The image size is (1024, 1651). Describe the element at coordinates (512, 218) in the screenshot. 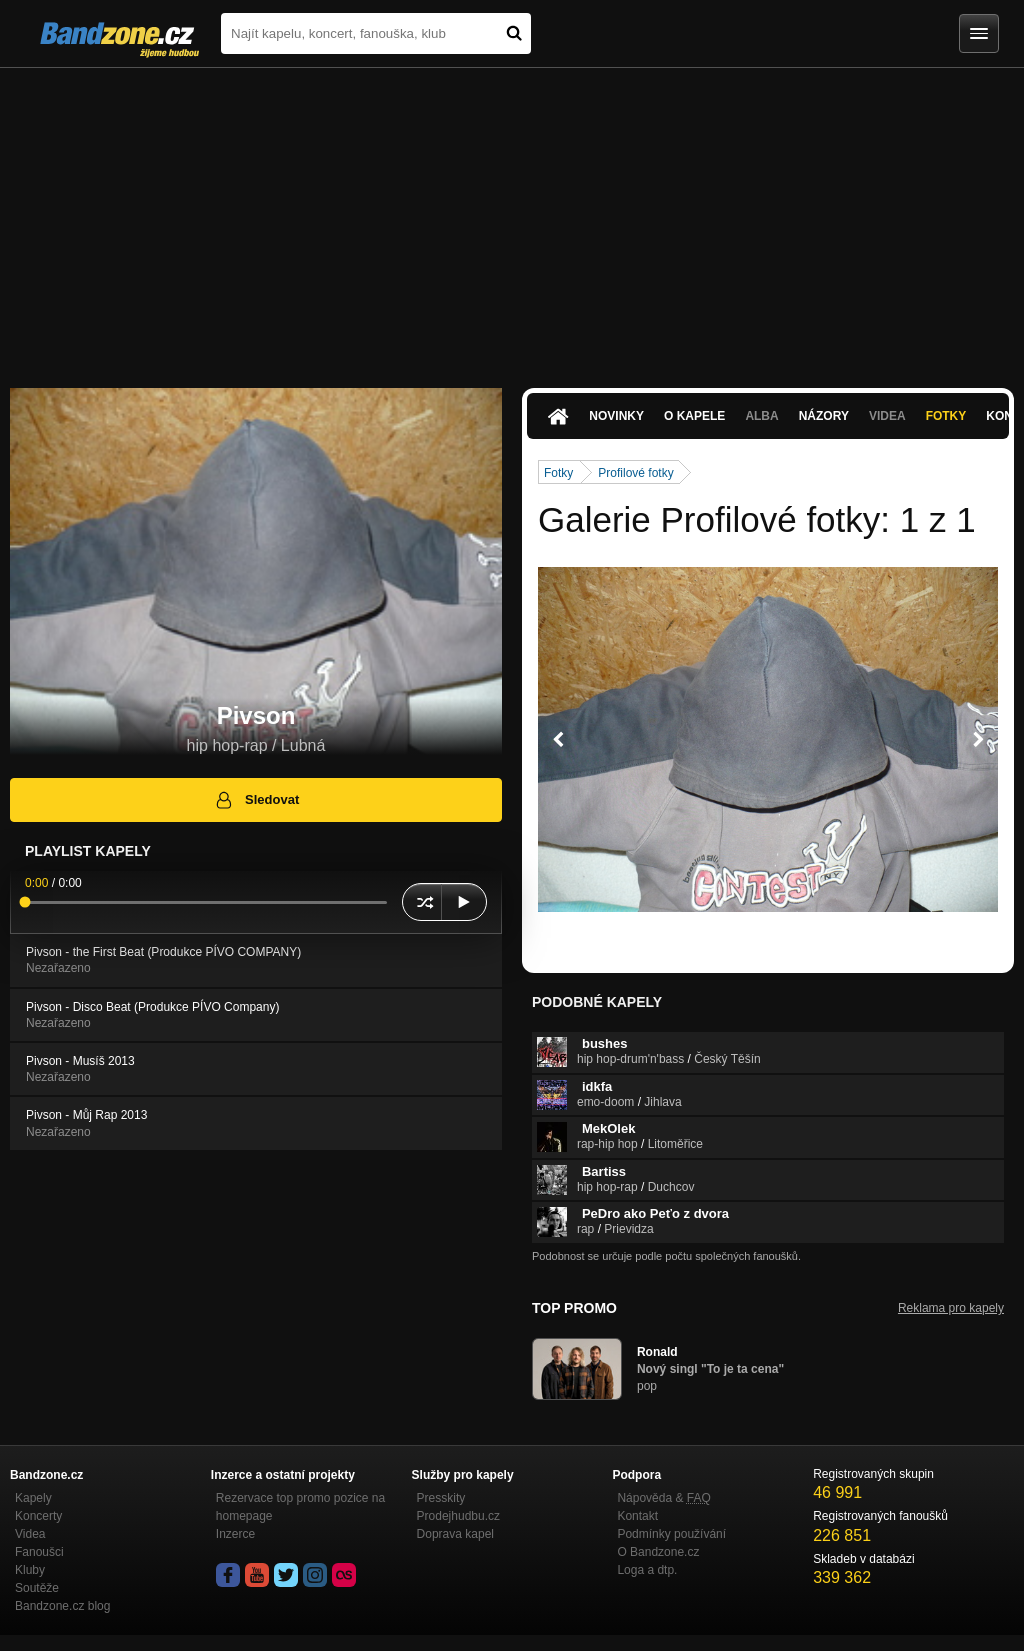

I see `[Advertisement]` at that location.